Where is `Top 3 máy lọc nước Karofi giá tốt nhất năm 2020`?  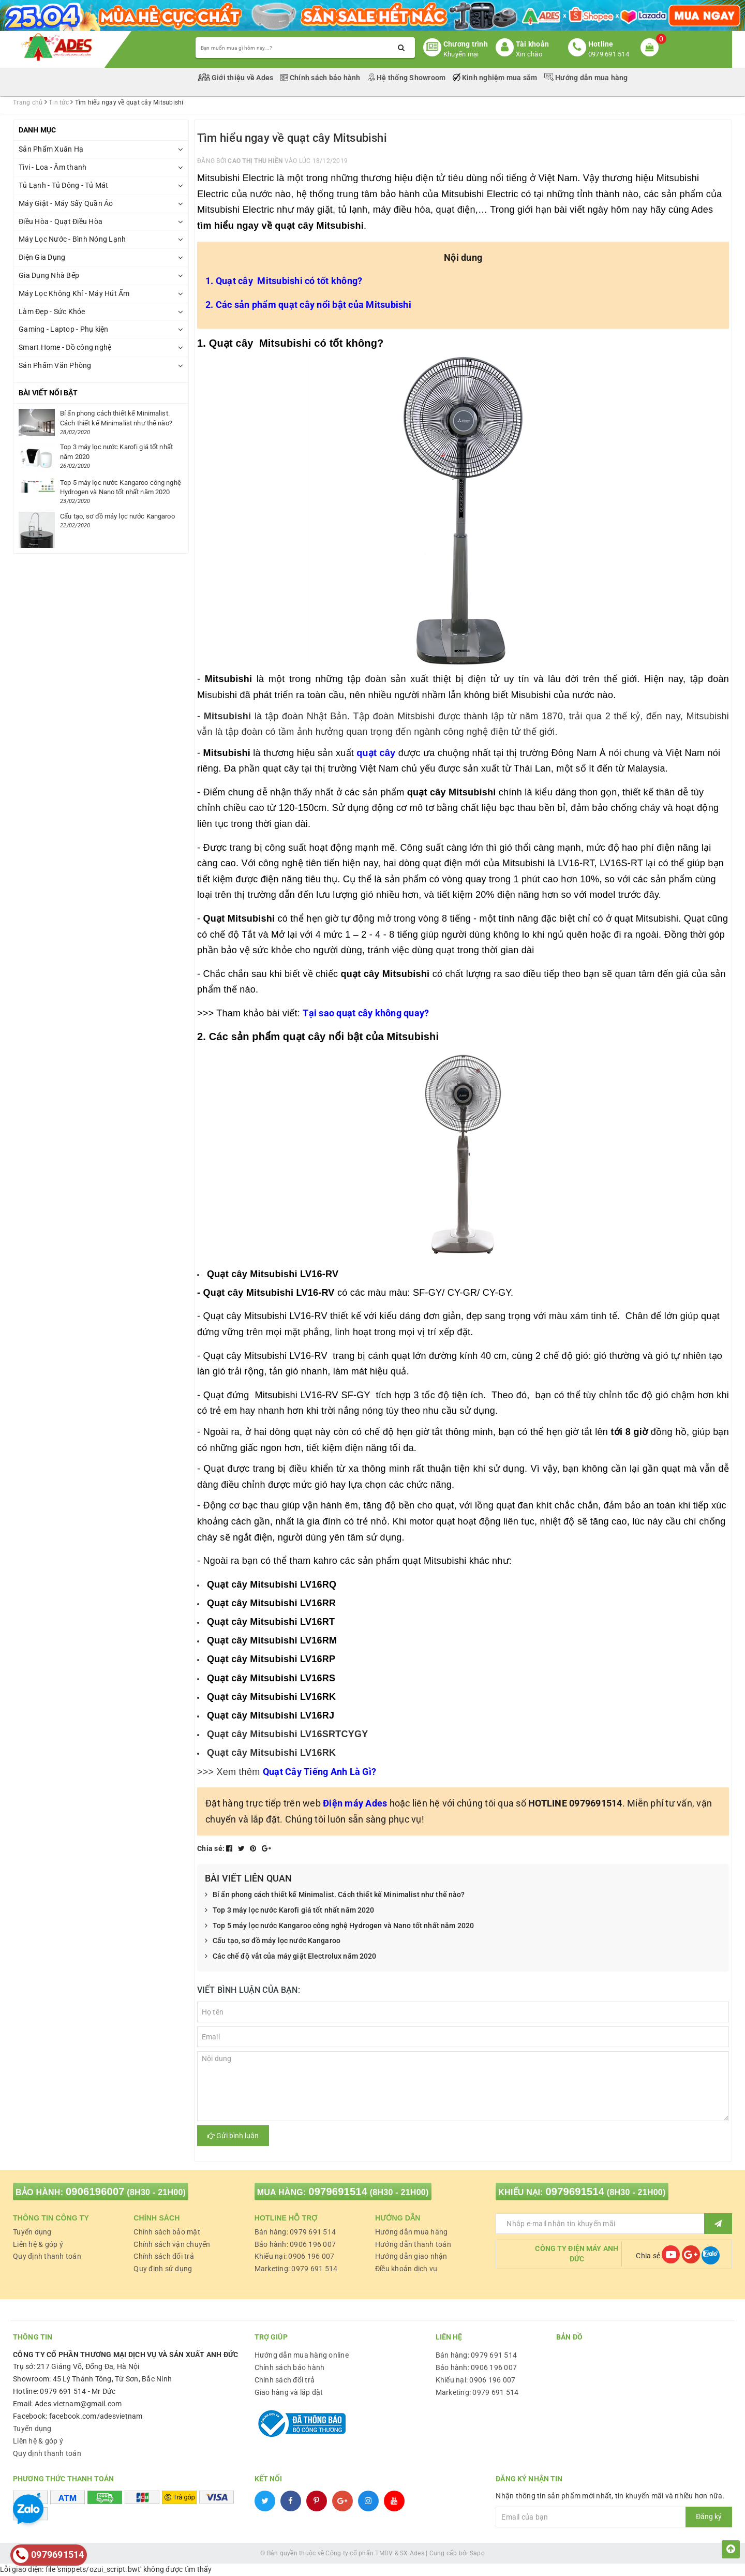 Top 3 máy lọc nước Karofi giá tốt nhất năm 2020 is located at coordinates (290, 1910).